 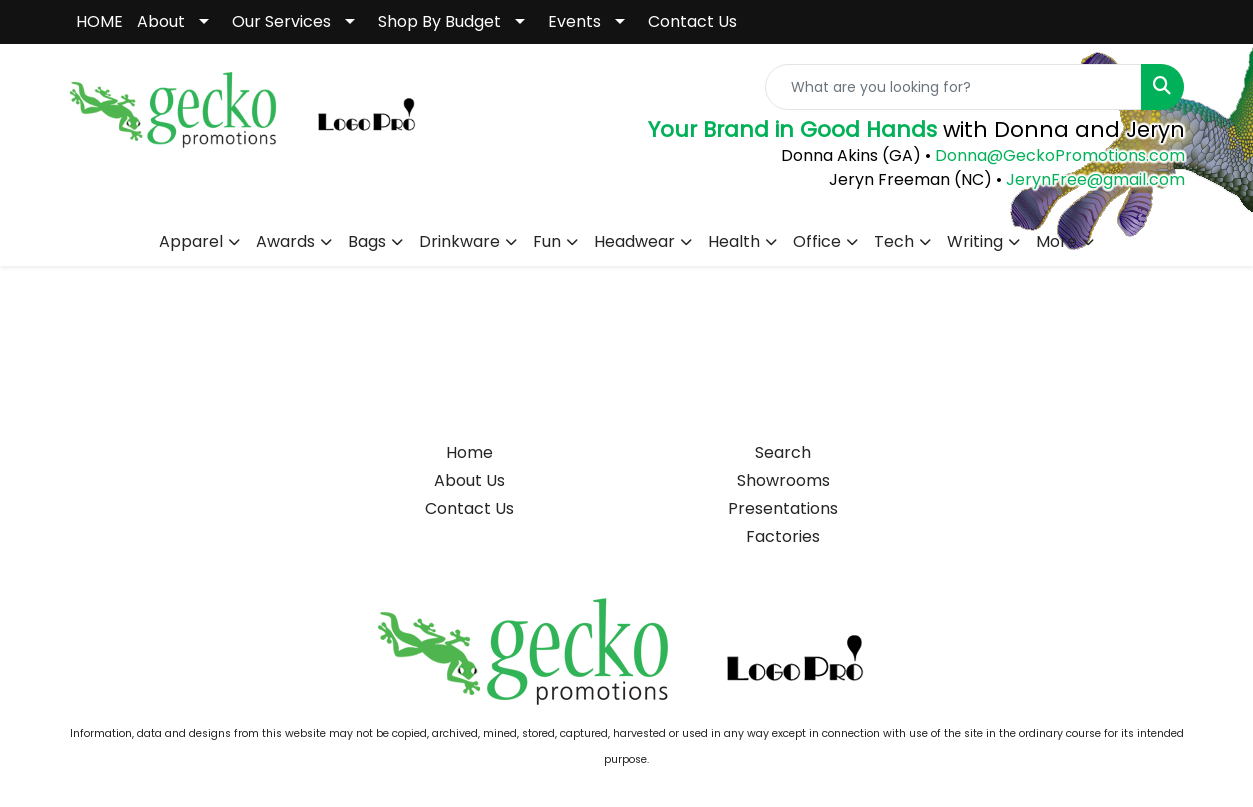 I want to click on Apparel [button], so click(x=191, y=241).